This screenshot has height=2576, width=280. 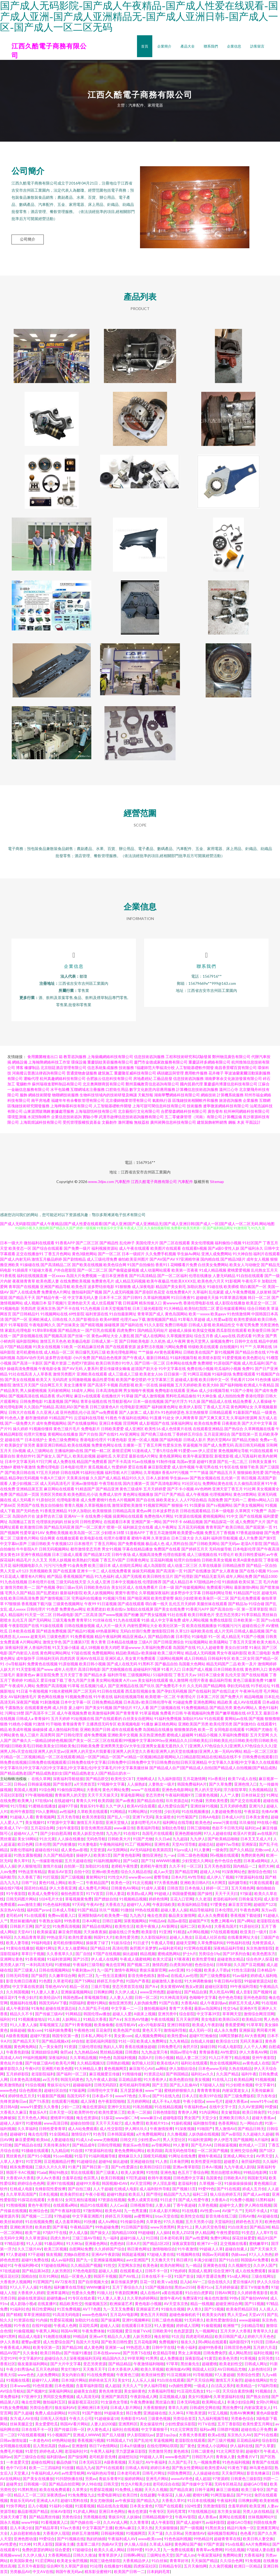 I want to click on 五月天堂丁香, so click(x=71, y=1676).